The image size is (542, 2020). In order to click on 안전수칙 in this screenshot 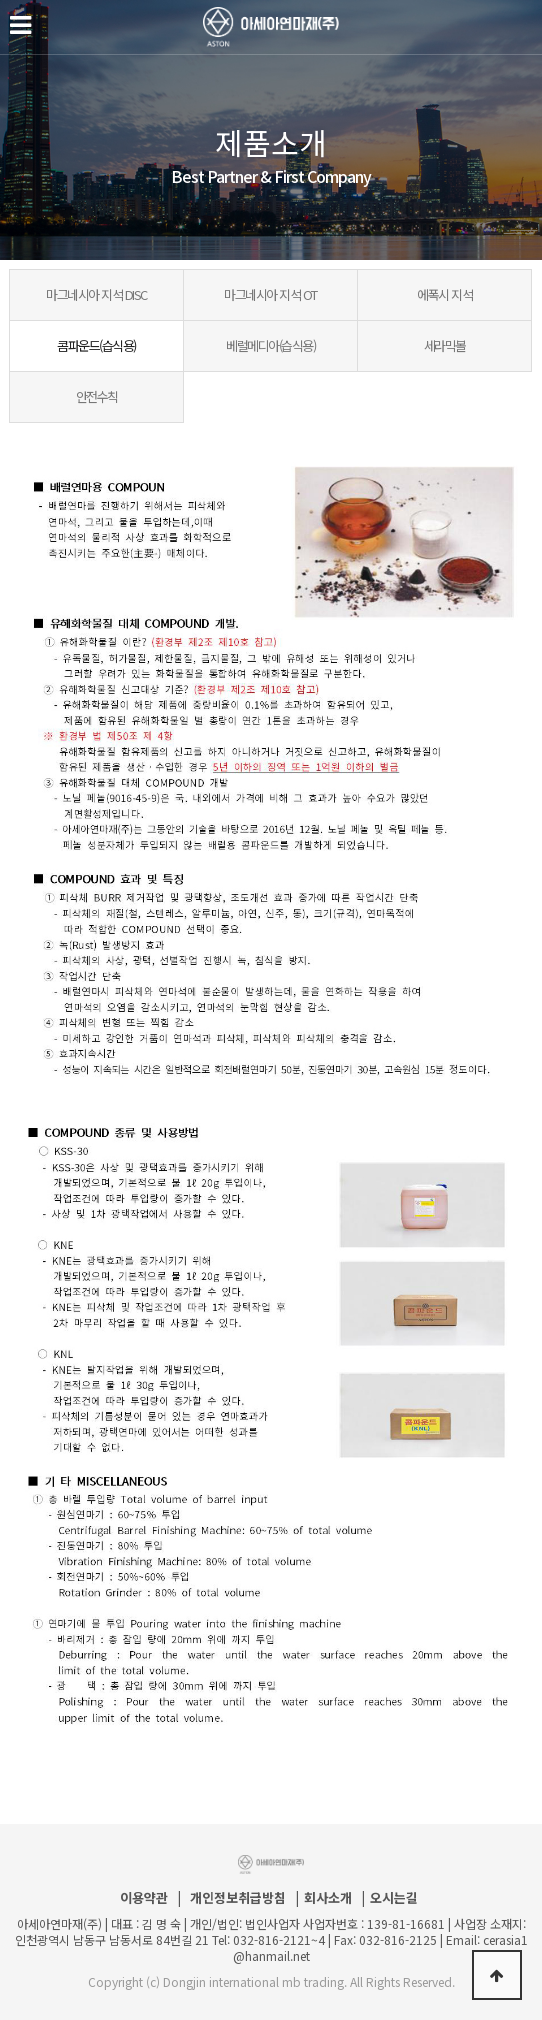, I will do `click(97, 396)`.